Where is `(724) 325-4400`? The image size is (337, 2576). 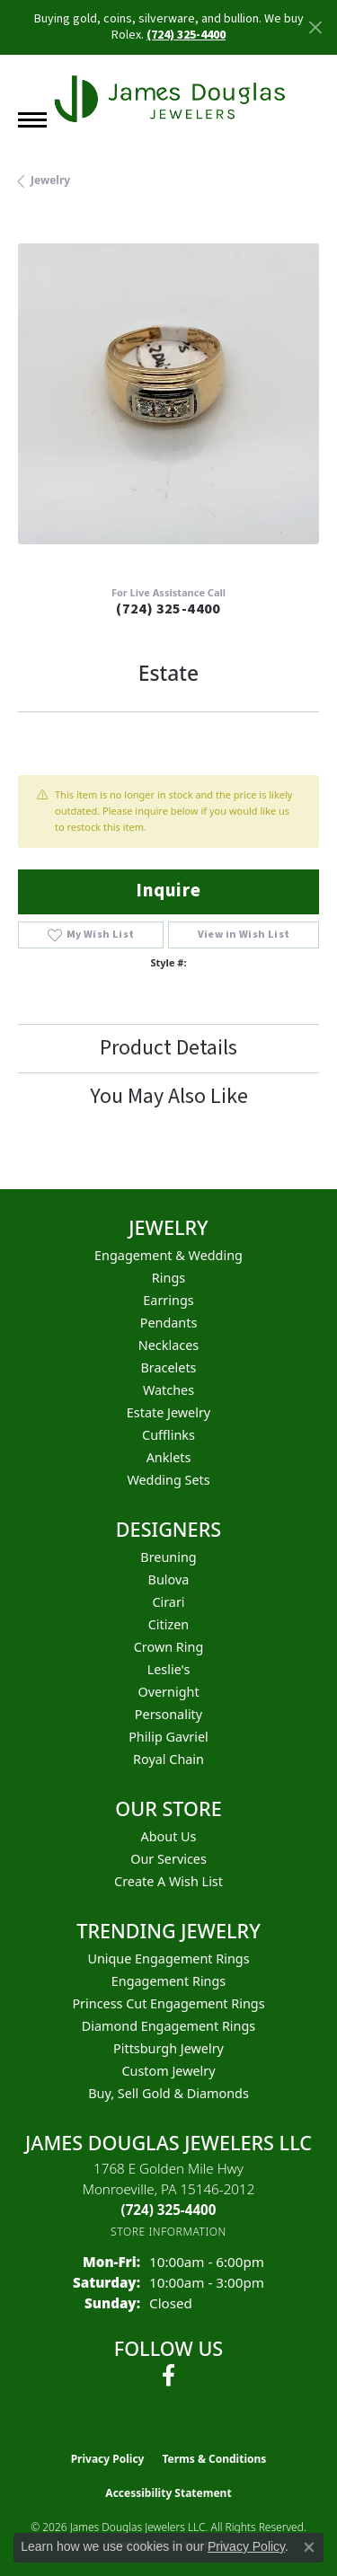 (724) 325-4400 is located at coordinates (168, 609).